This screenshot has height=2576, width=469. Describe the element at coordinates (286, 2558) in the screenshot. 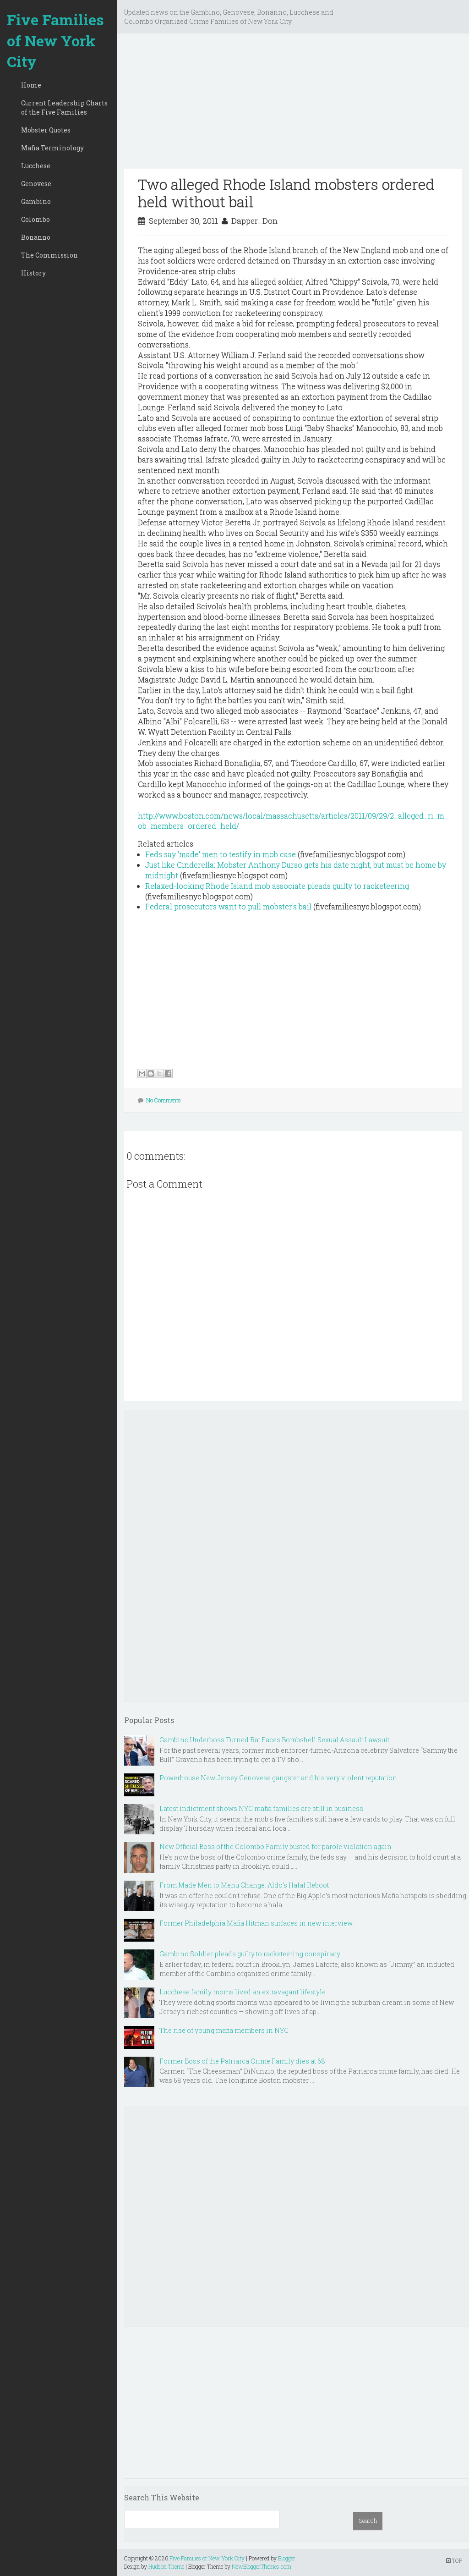

I see `Blogger` at that location.